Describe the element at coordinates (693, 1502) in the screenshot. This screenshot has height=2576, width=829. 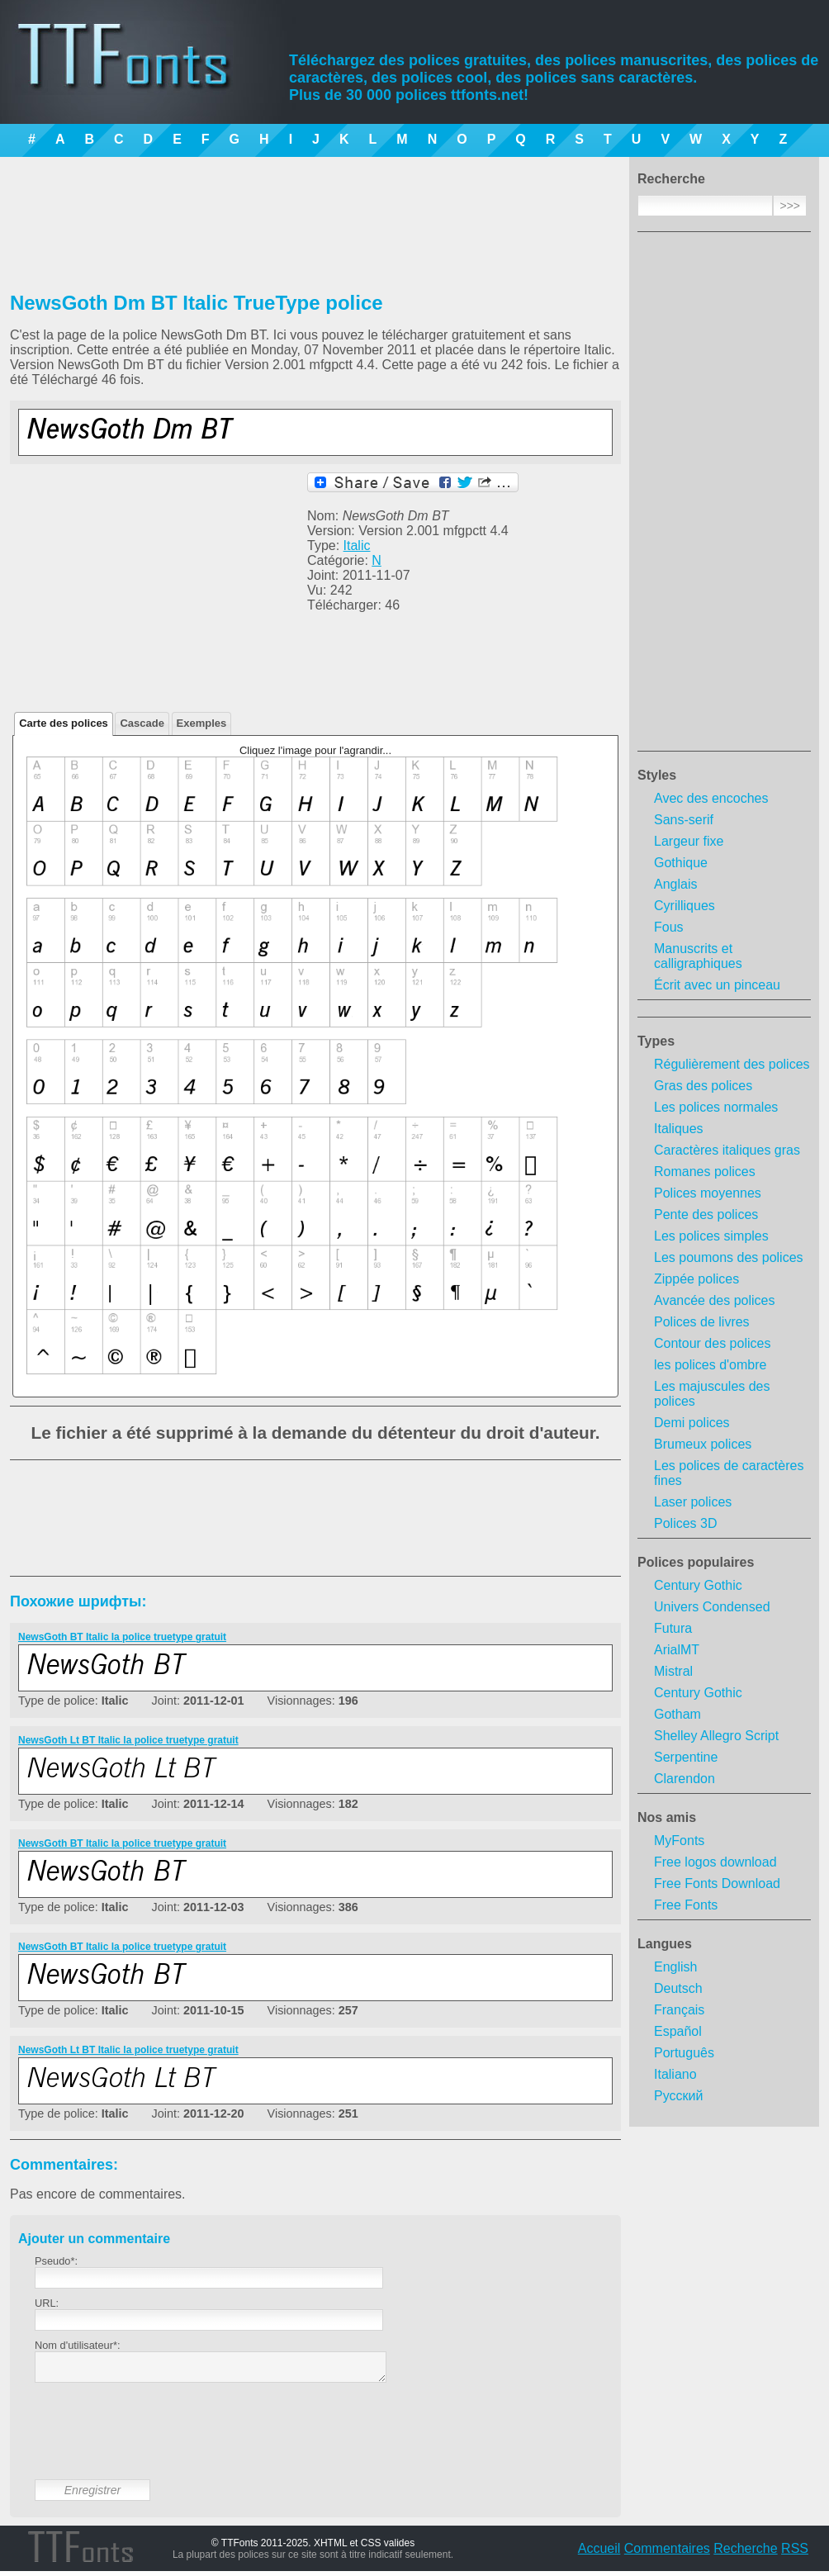
I see `Laser polices` at that location.